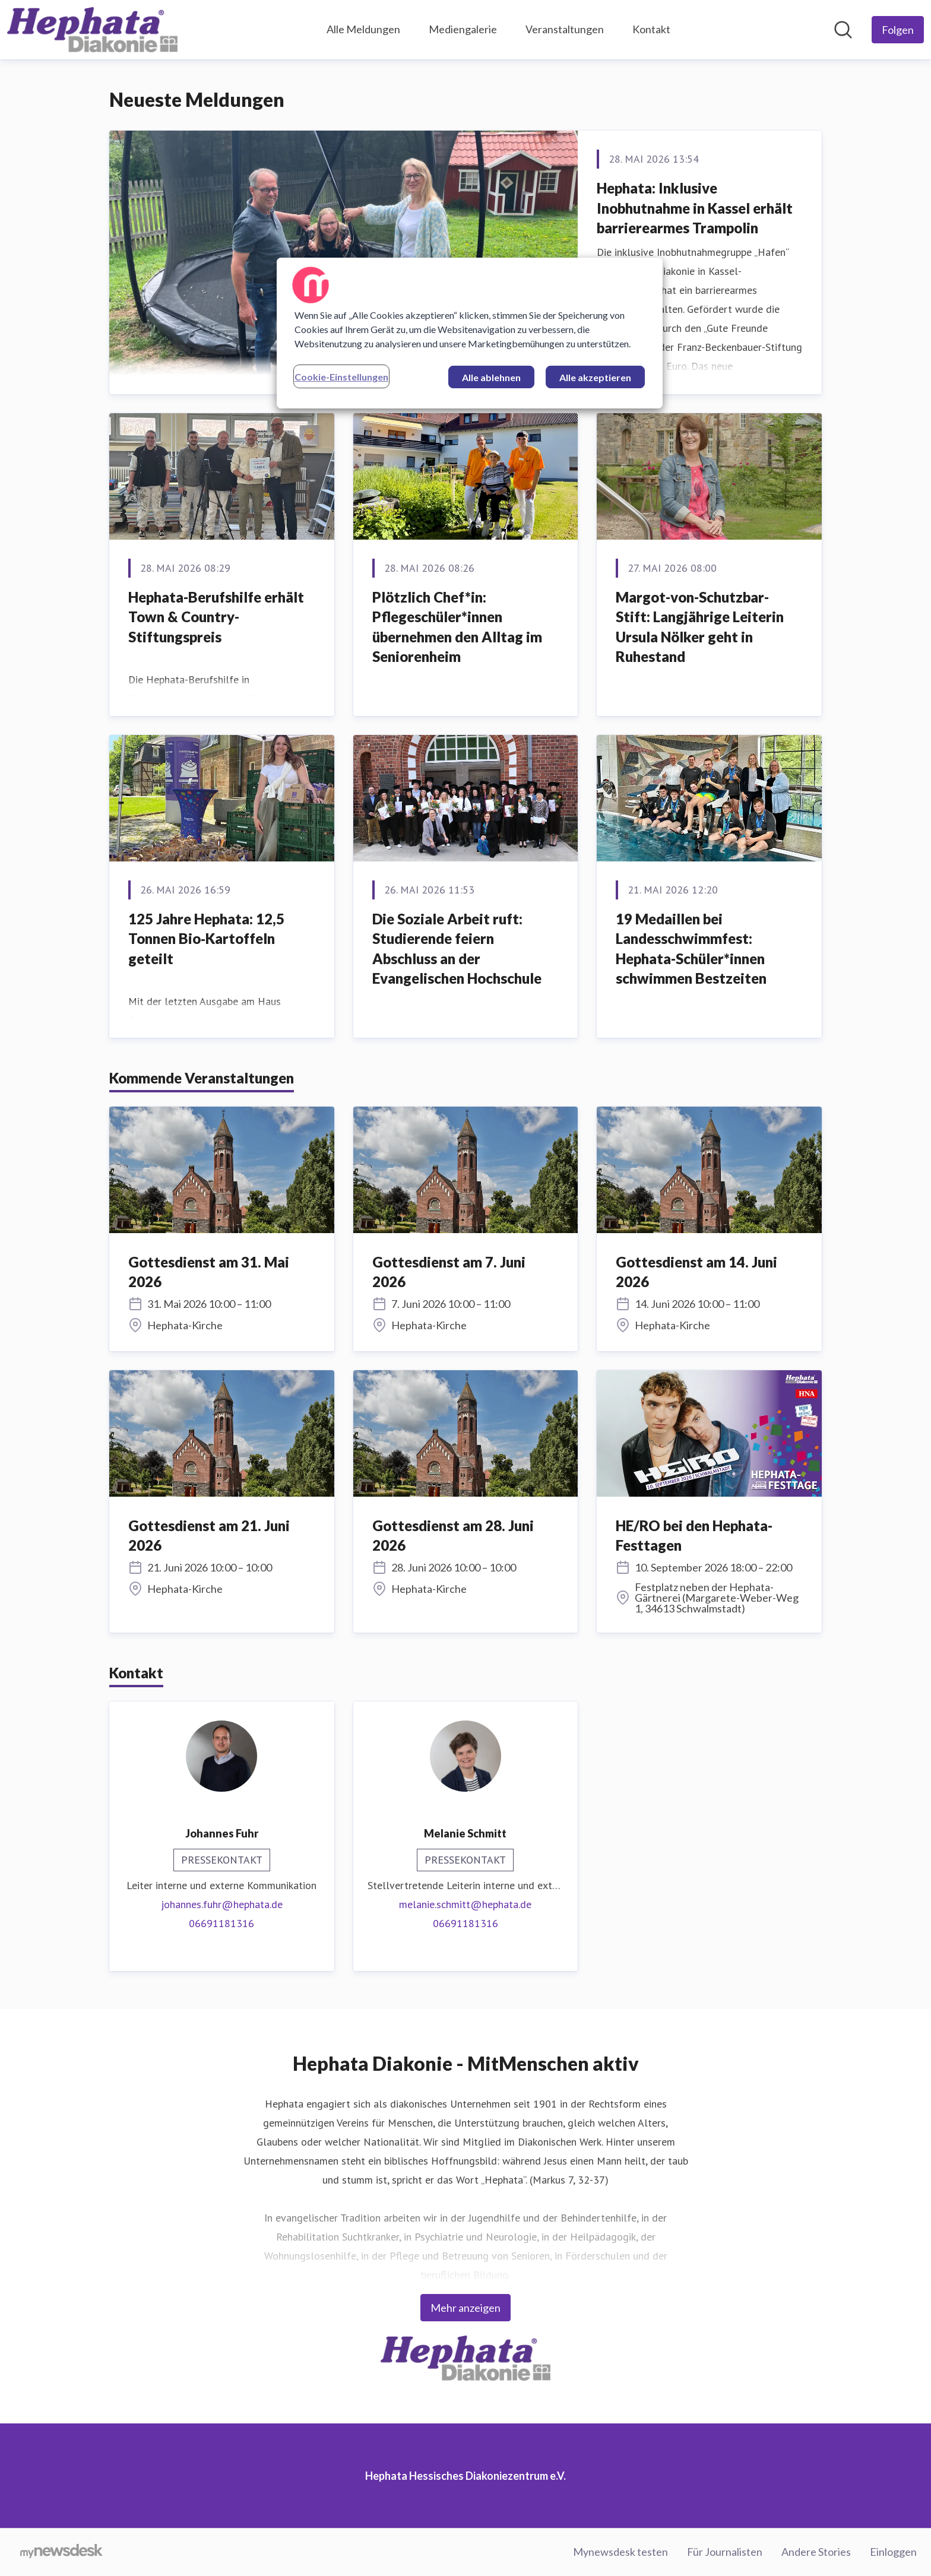  I want to click on Kontakt, so click(651, 29).